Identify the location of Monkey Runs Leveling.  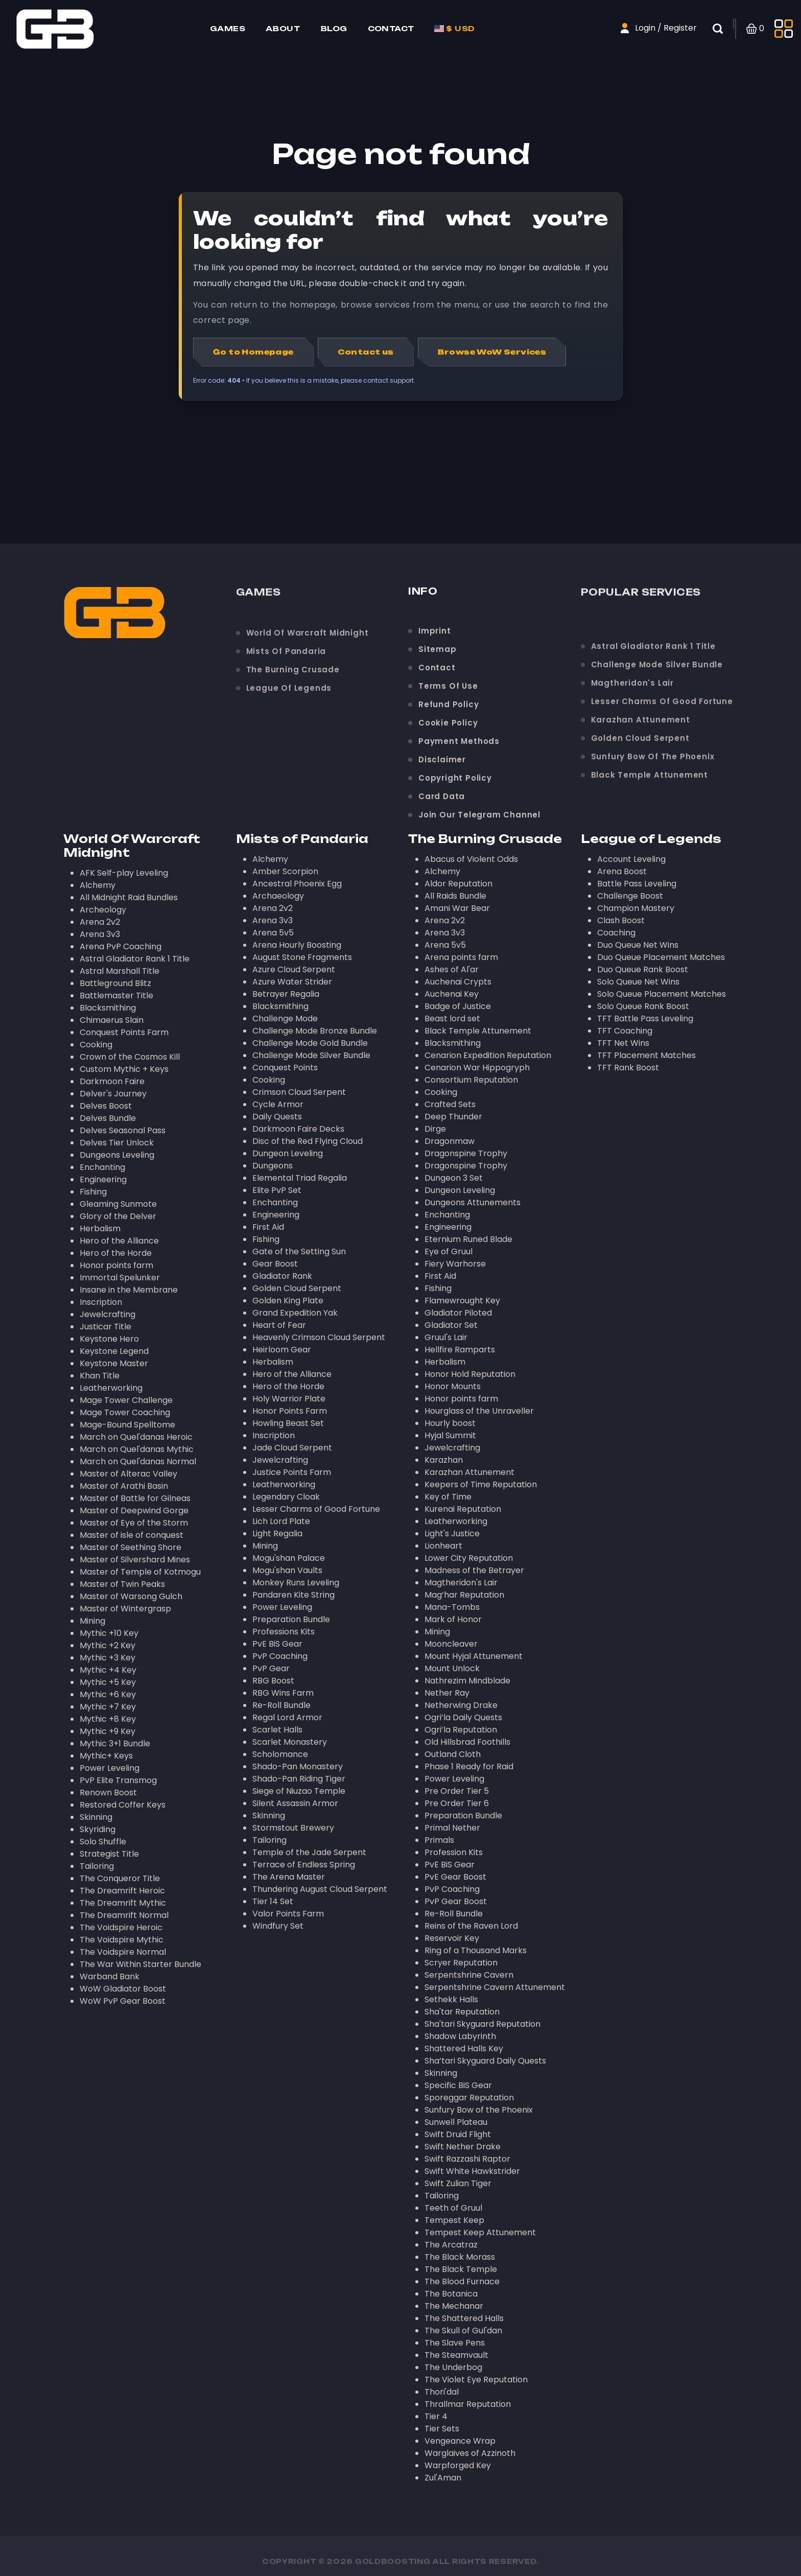
(295, 1582).